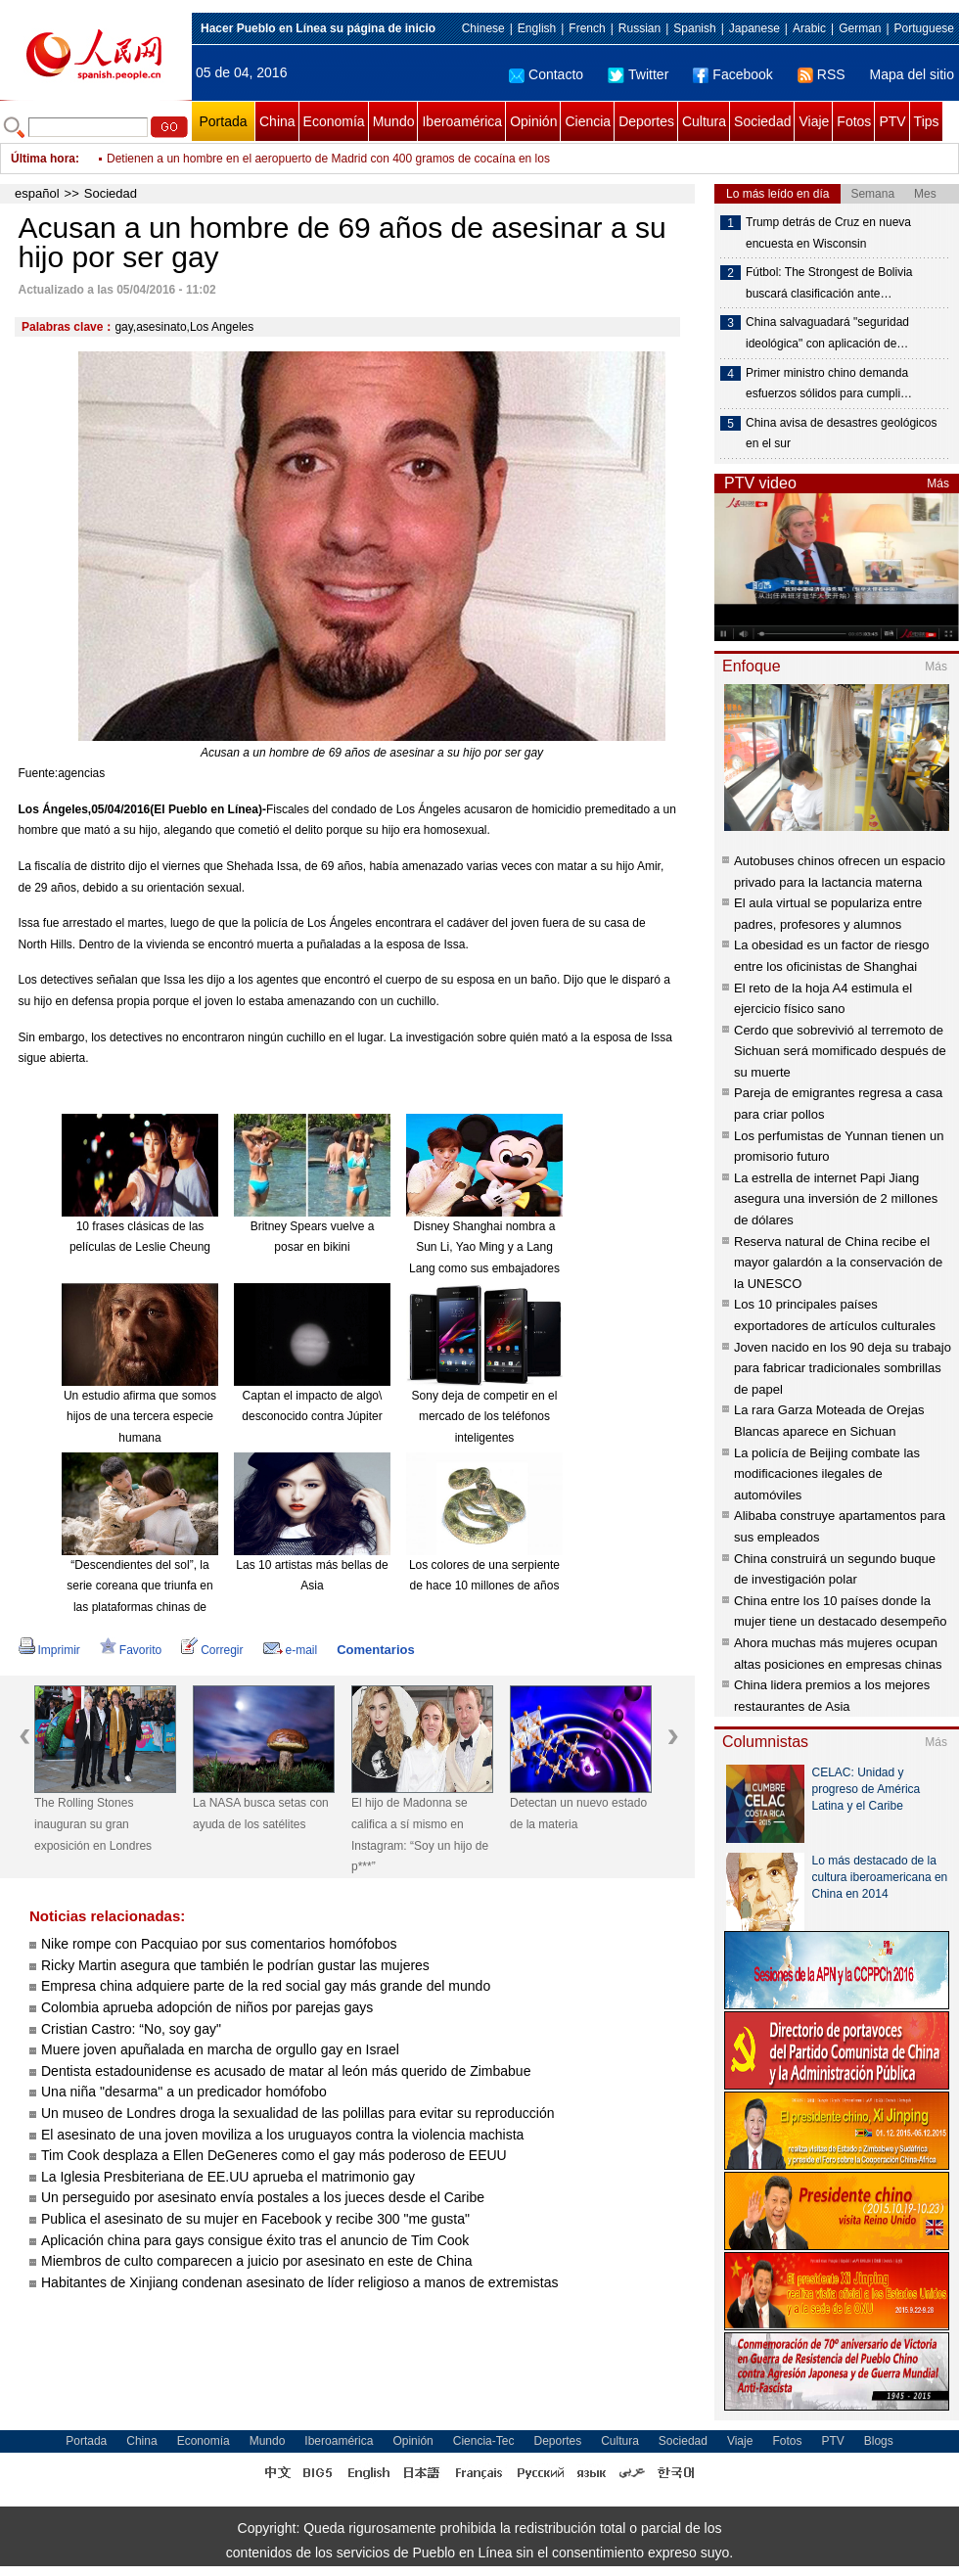 This screenshot has height=2576, width=959. What do you see at coordinates (694, 28) in the screenshot?
I see `Spanish` at bounding box center [694, 28].